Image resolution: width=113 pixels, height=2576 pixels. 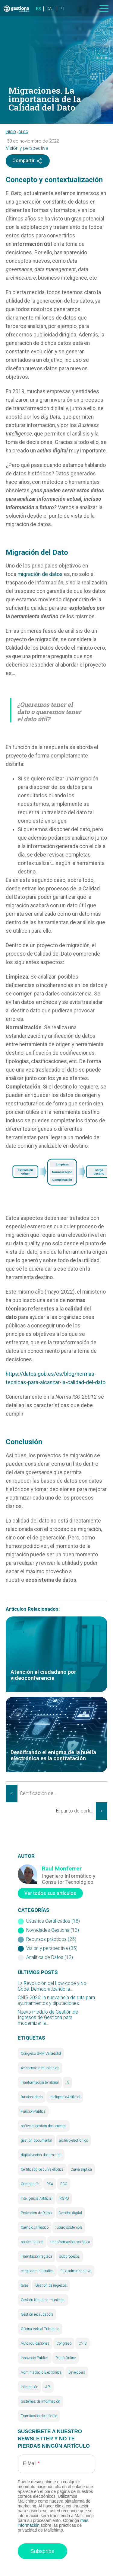 What do you see at coordinates (36, 2198) in the screenshot?
I see `Inteligencia Artificial` at bounding box center [36, 2198].